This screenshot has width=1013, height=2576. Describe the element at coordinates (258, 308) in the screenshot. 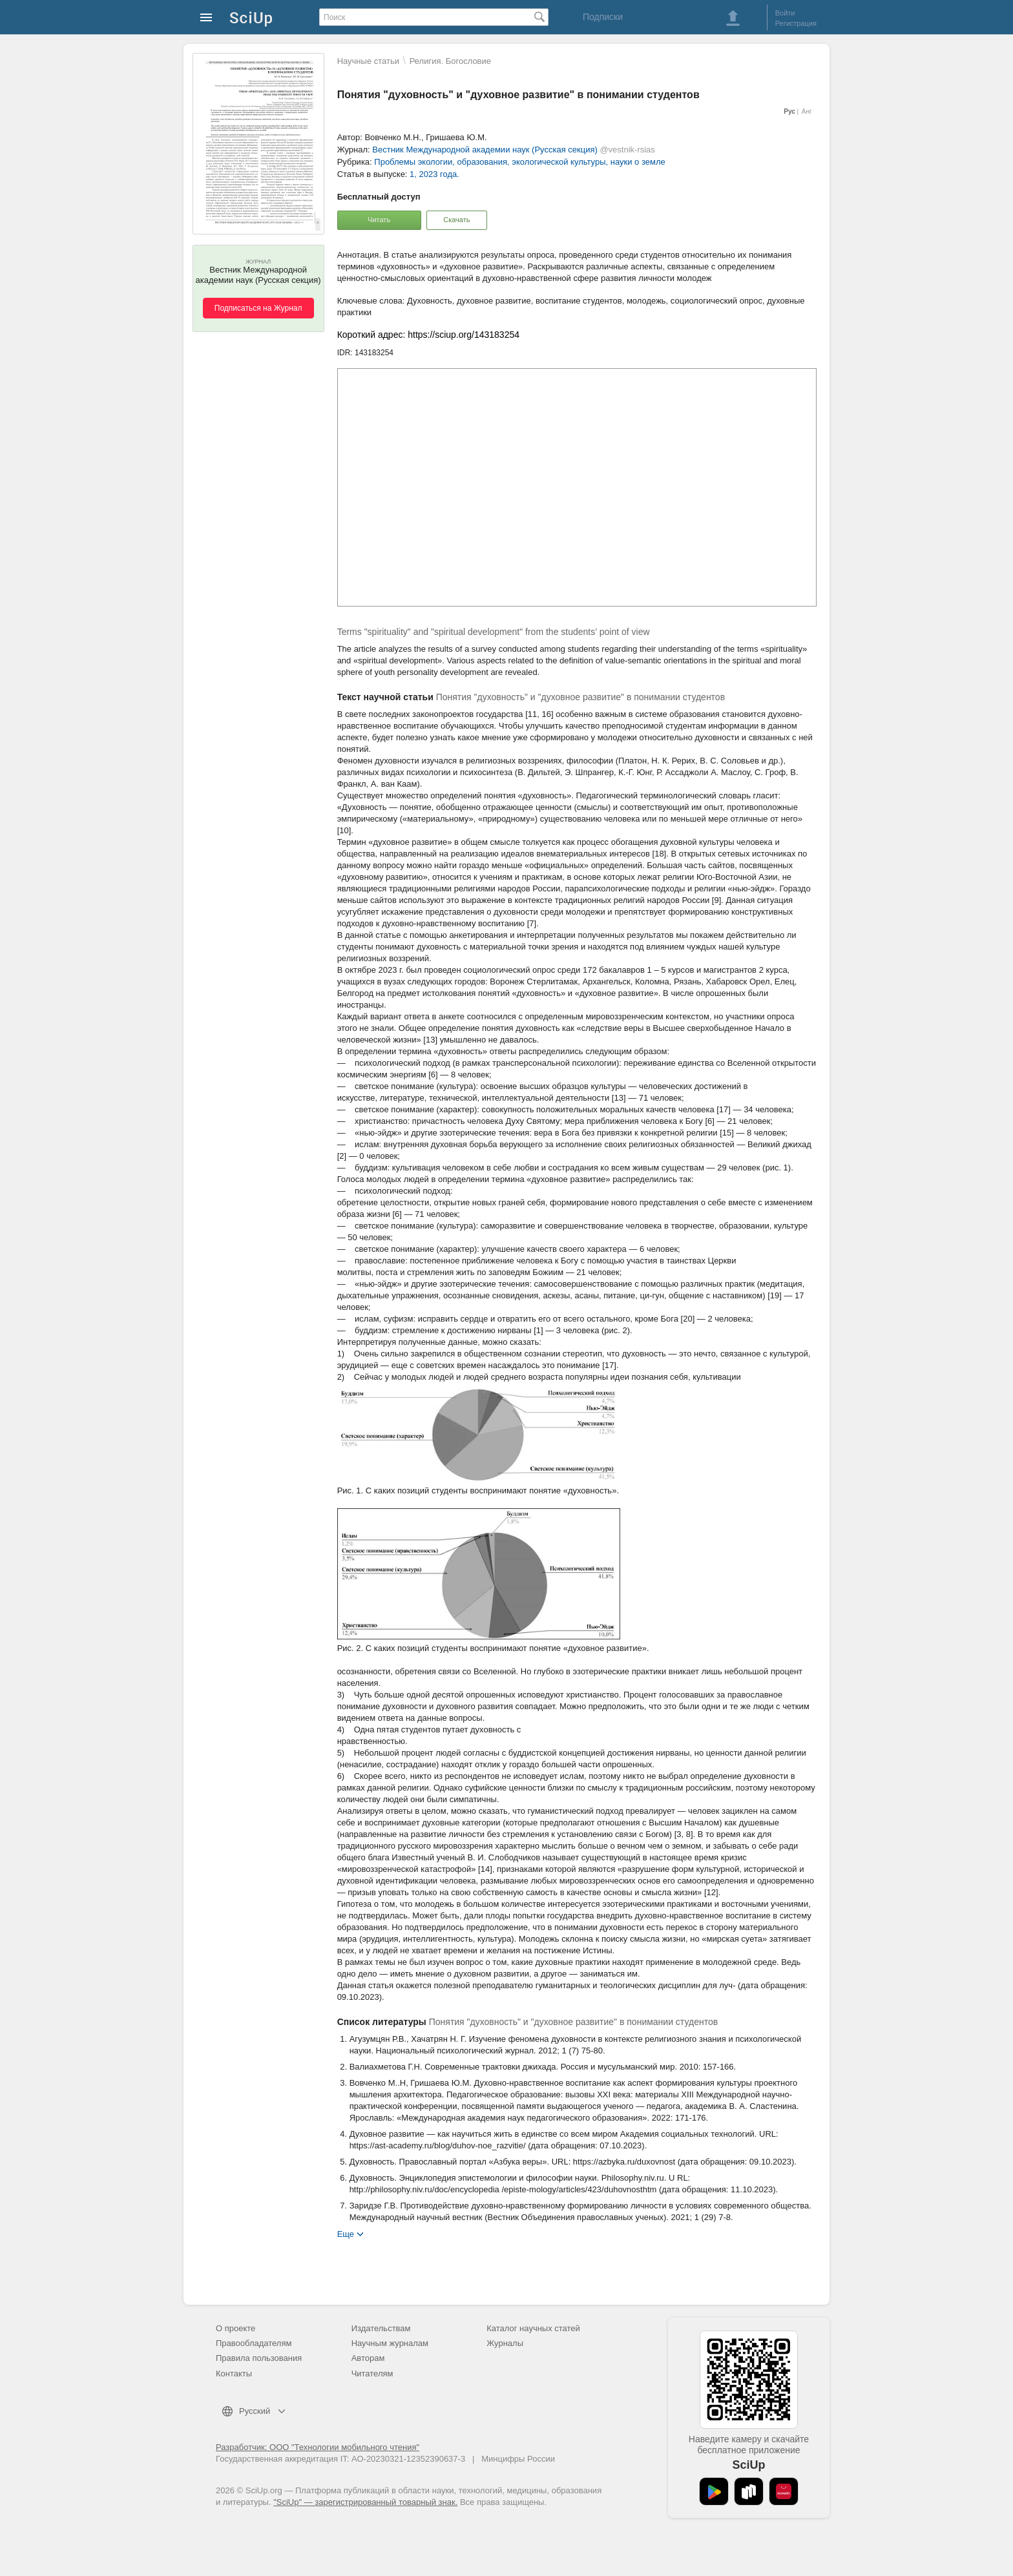

I see `Подписаться на Журнал` at that location.